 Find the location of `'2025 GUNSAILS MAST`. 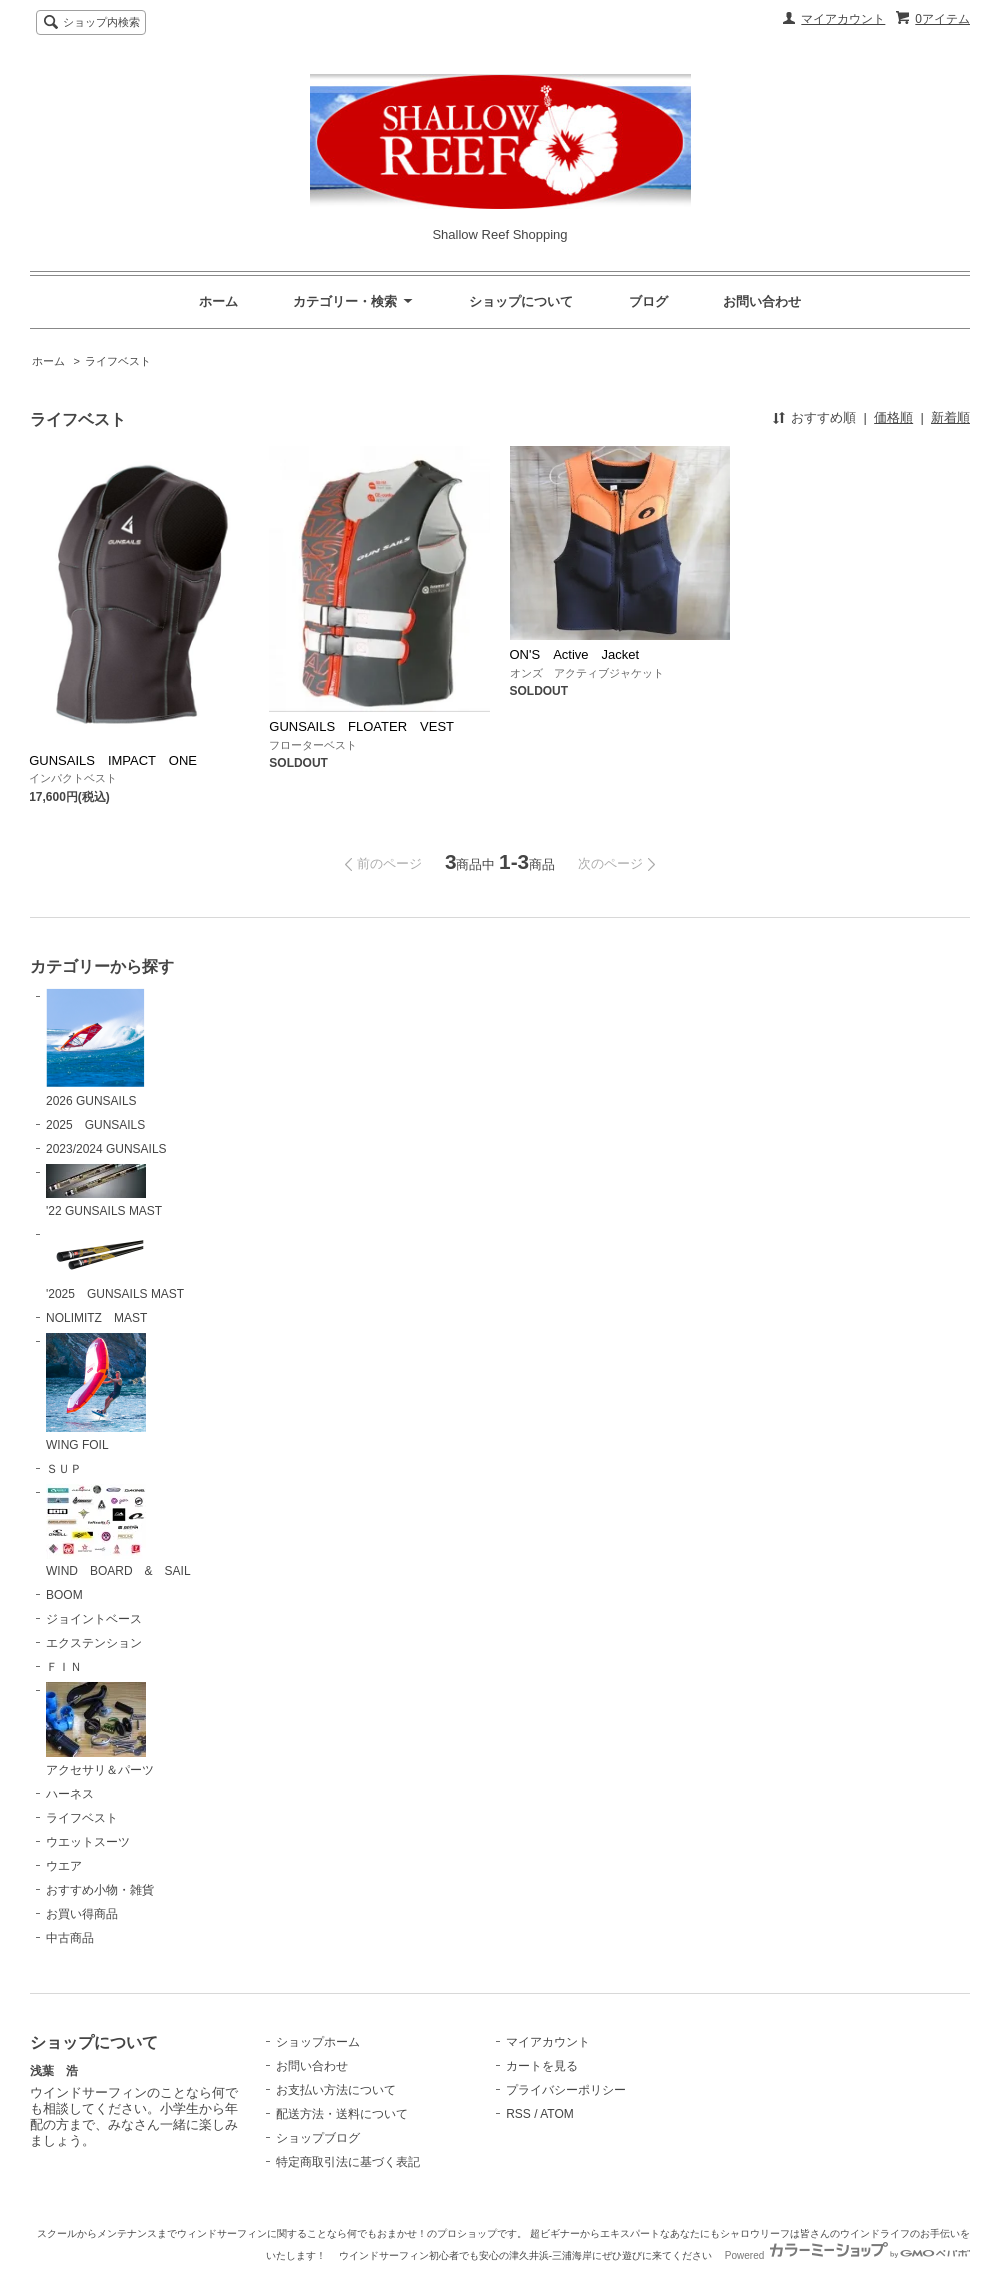

'2025 GUNSAILS MAST is located at coordinates (115, 1264).